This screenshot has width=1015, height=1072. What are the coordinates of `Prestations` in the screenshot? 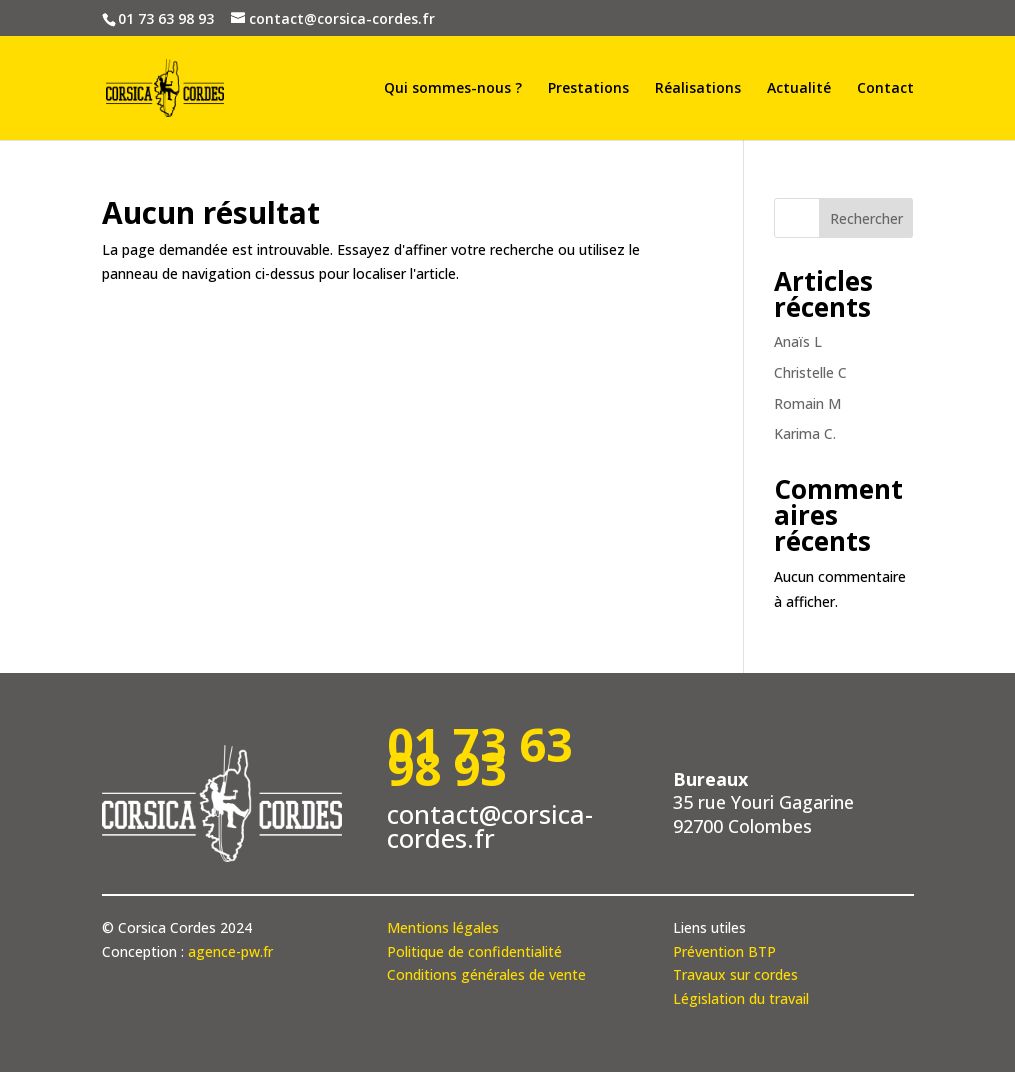 It's located at (588, 89).